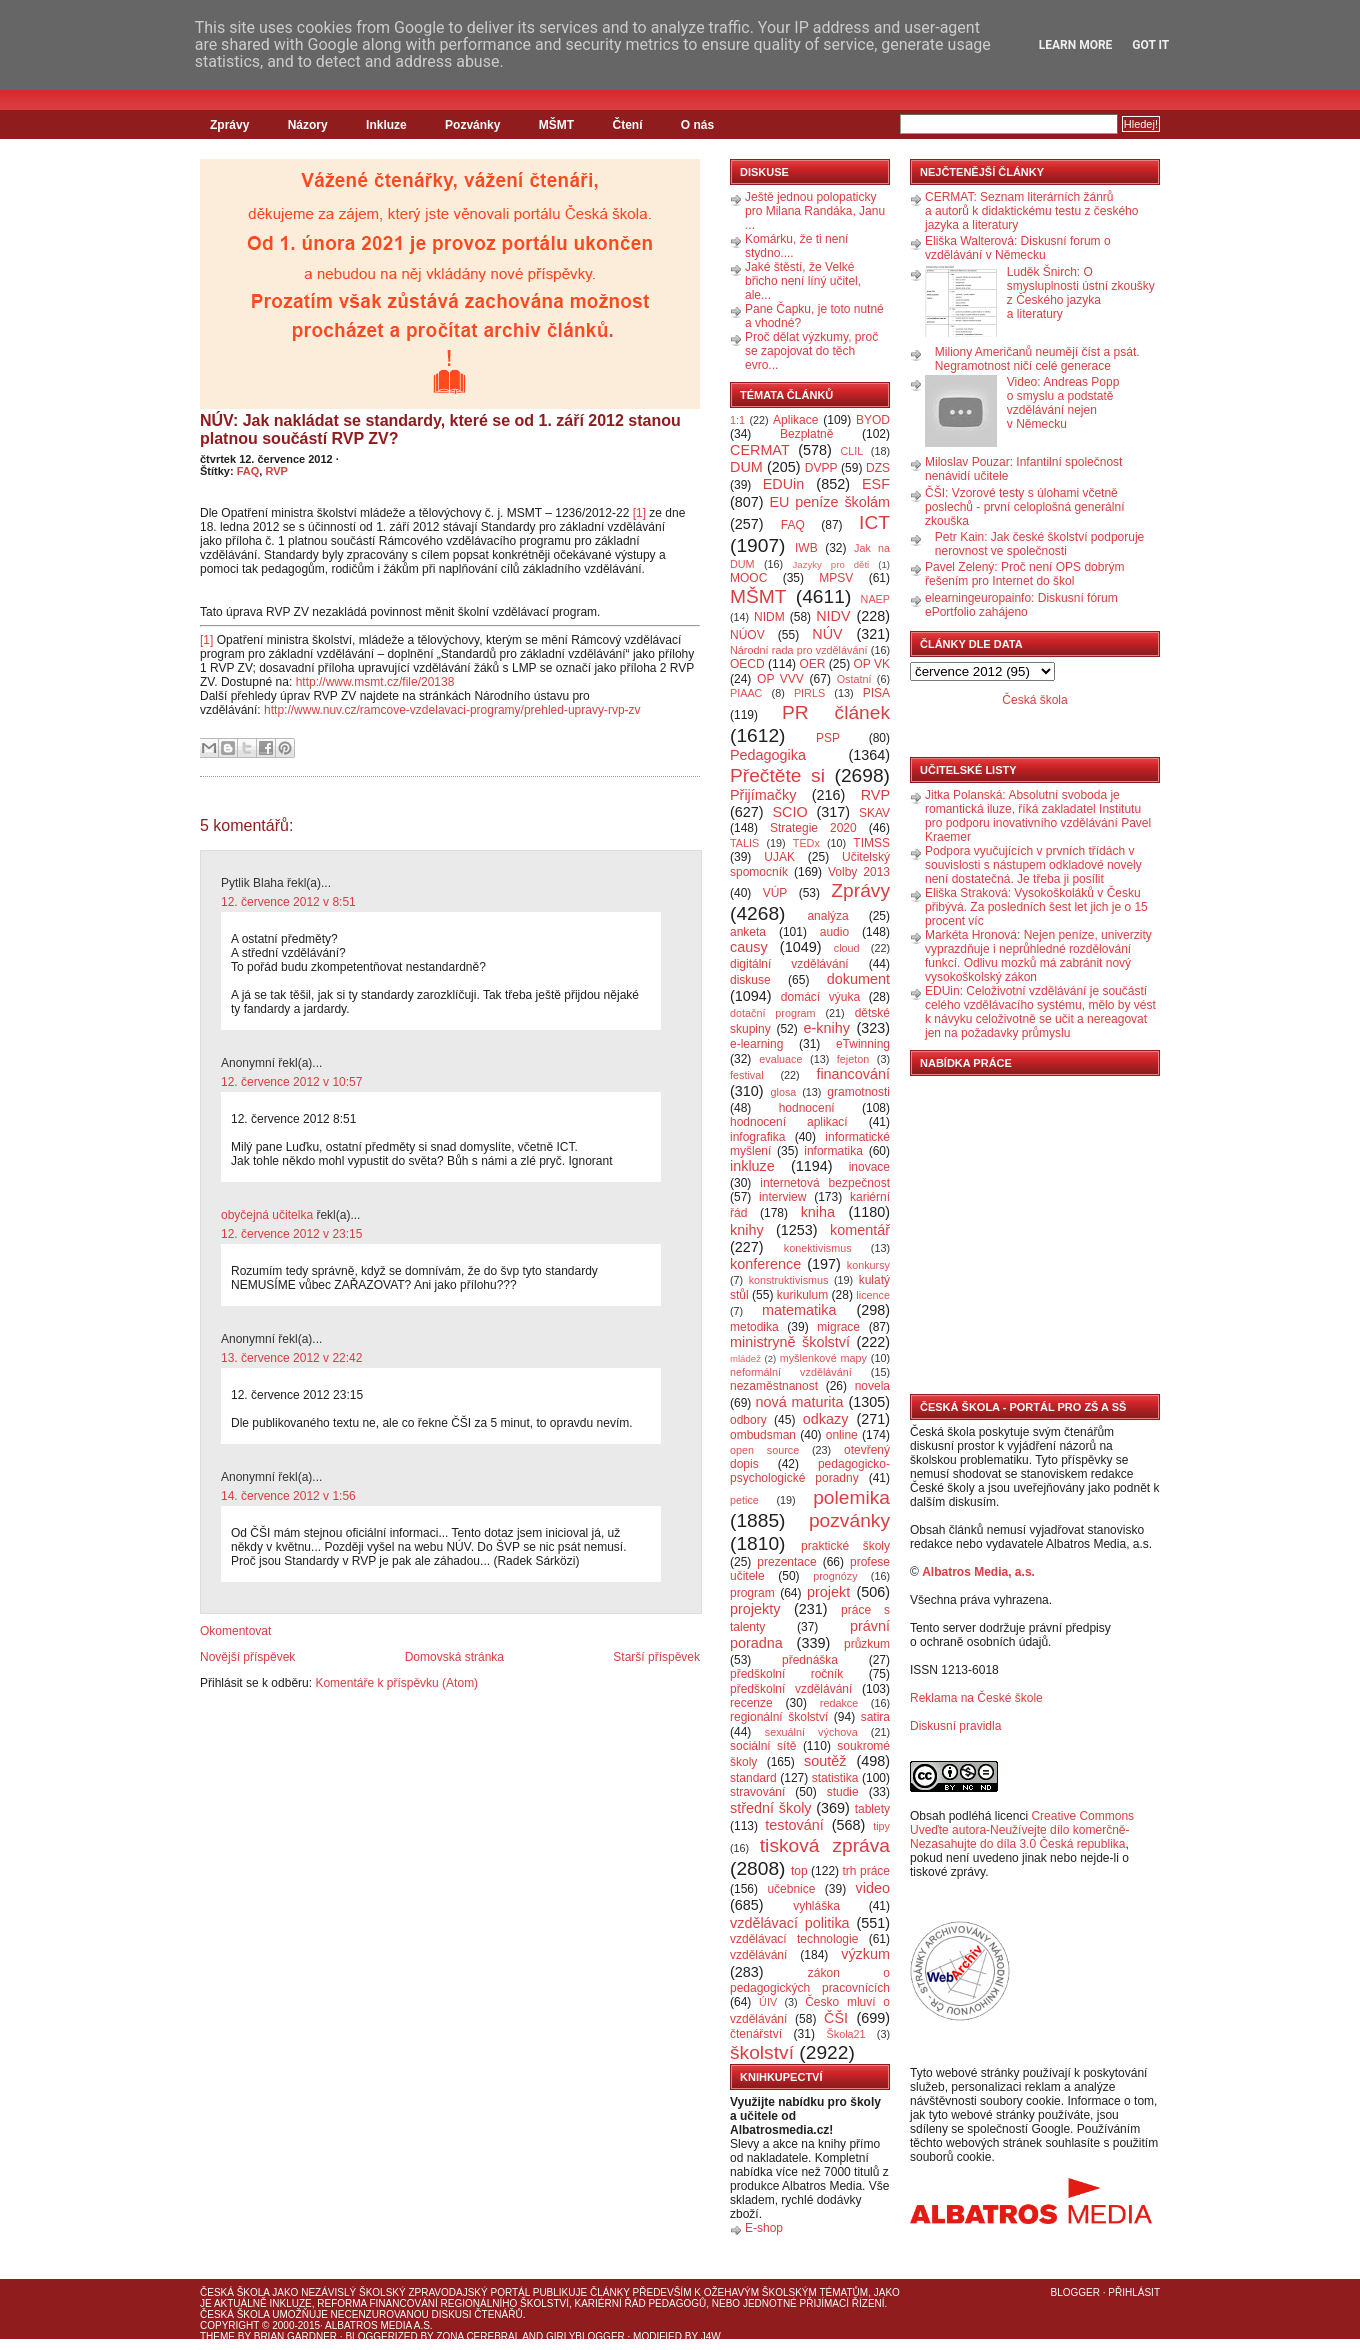  I want to click on Got it, so click(1150, 45).